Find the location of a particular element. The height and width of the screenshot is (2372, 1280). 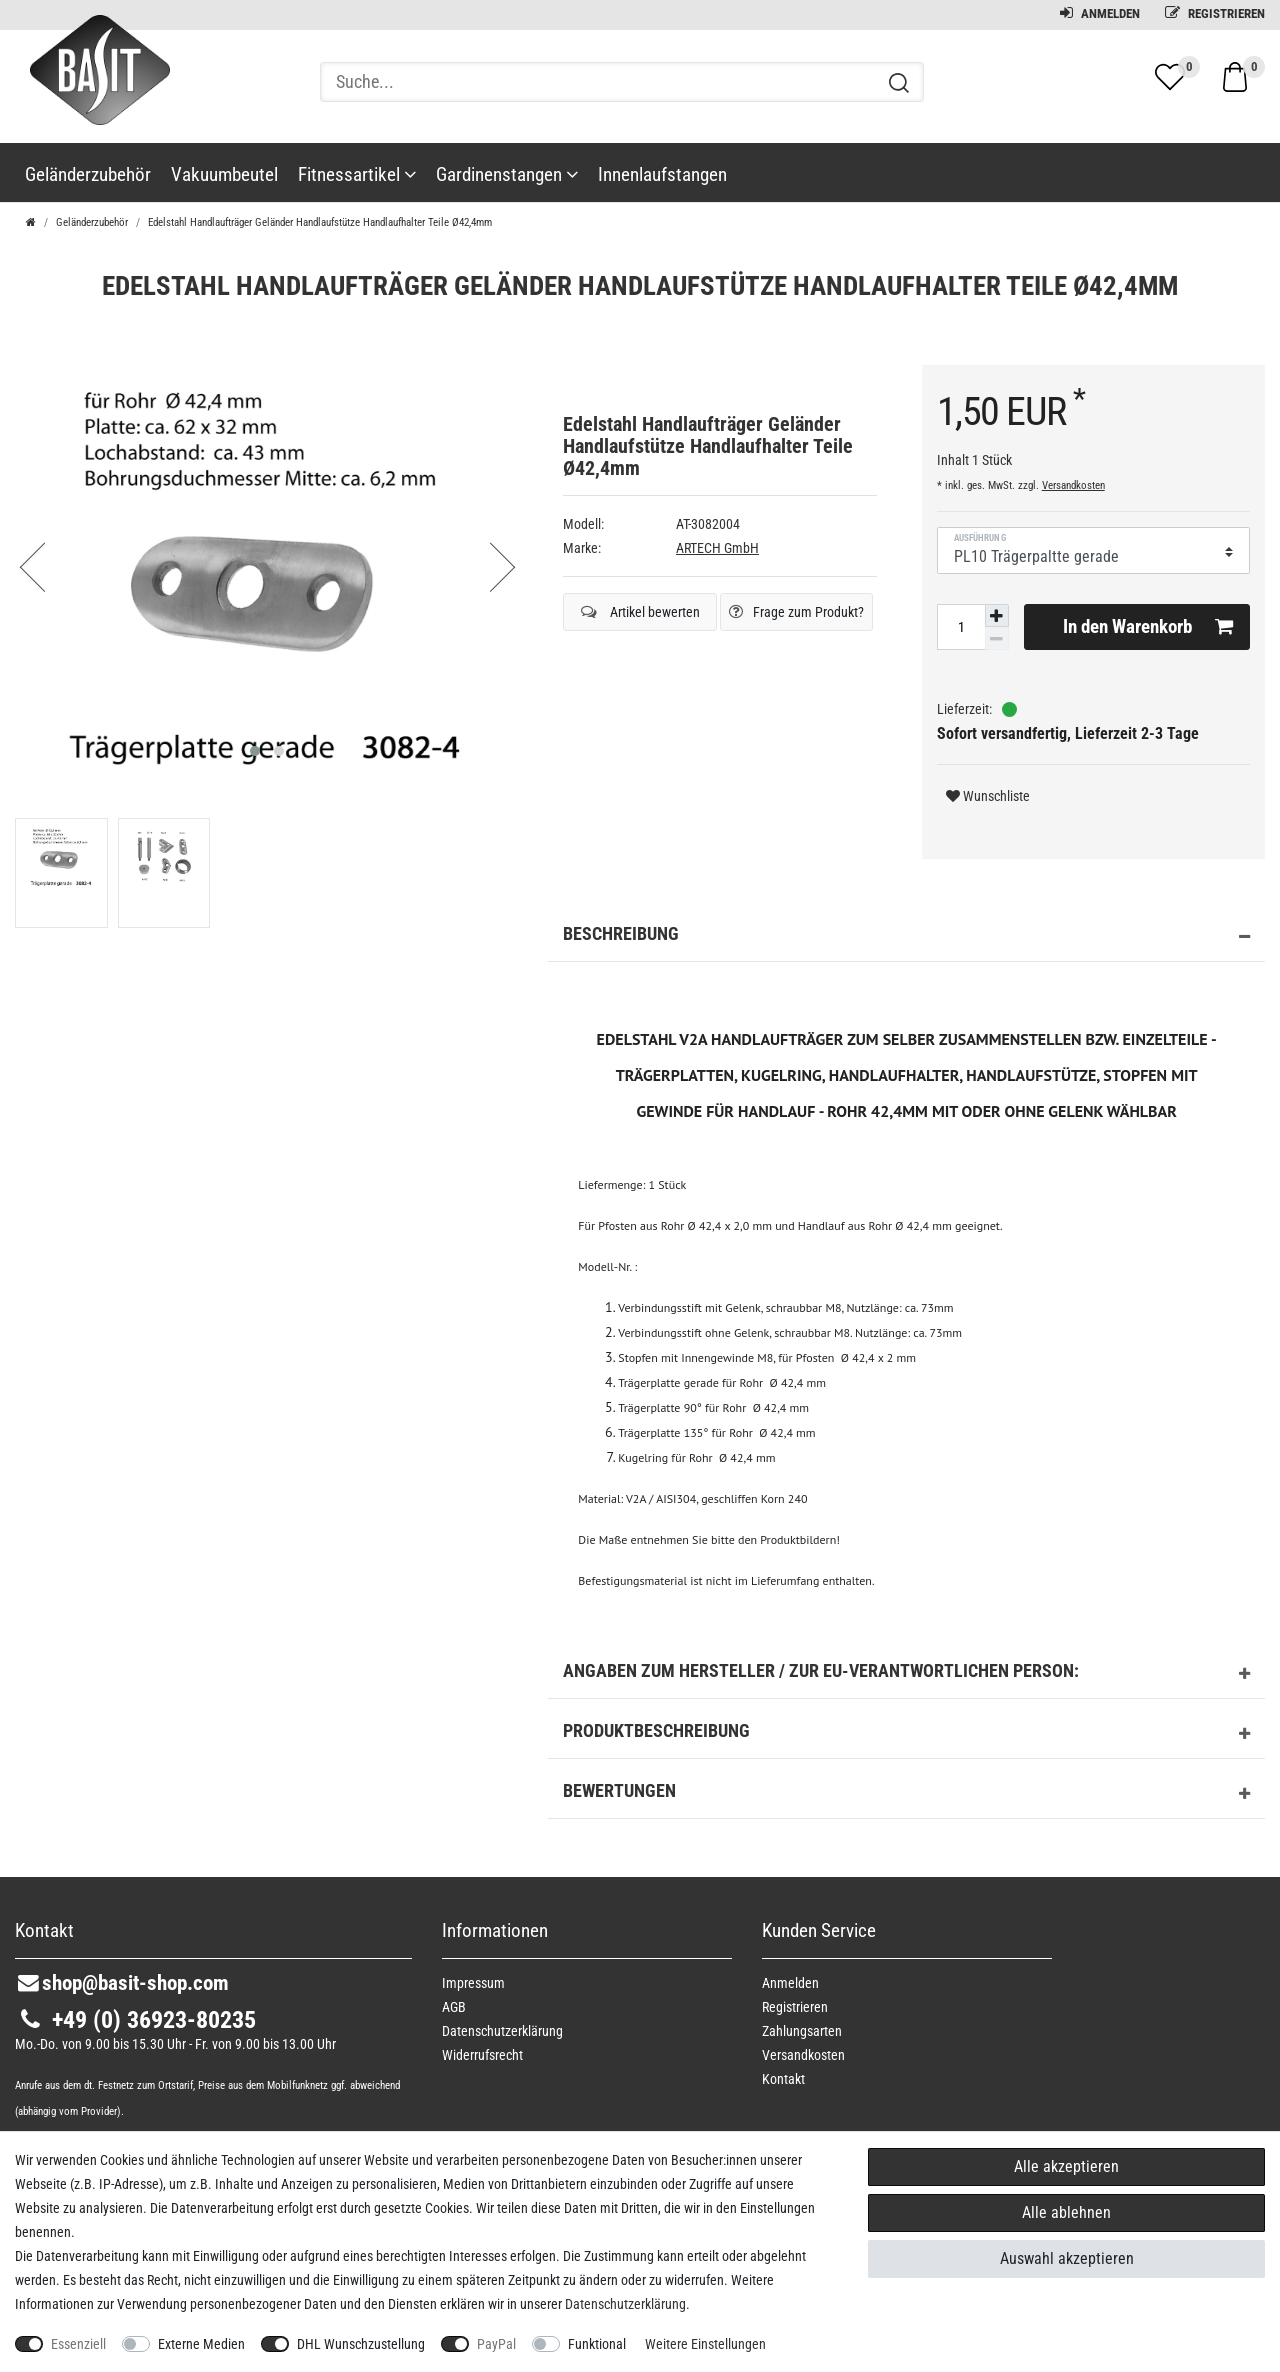

[Mengeneingabe] is located at coordinates (961, 627).